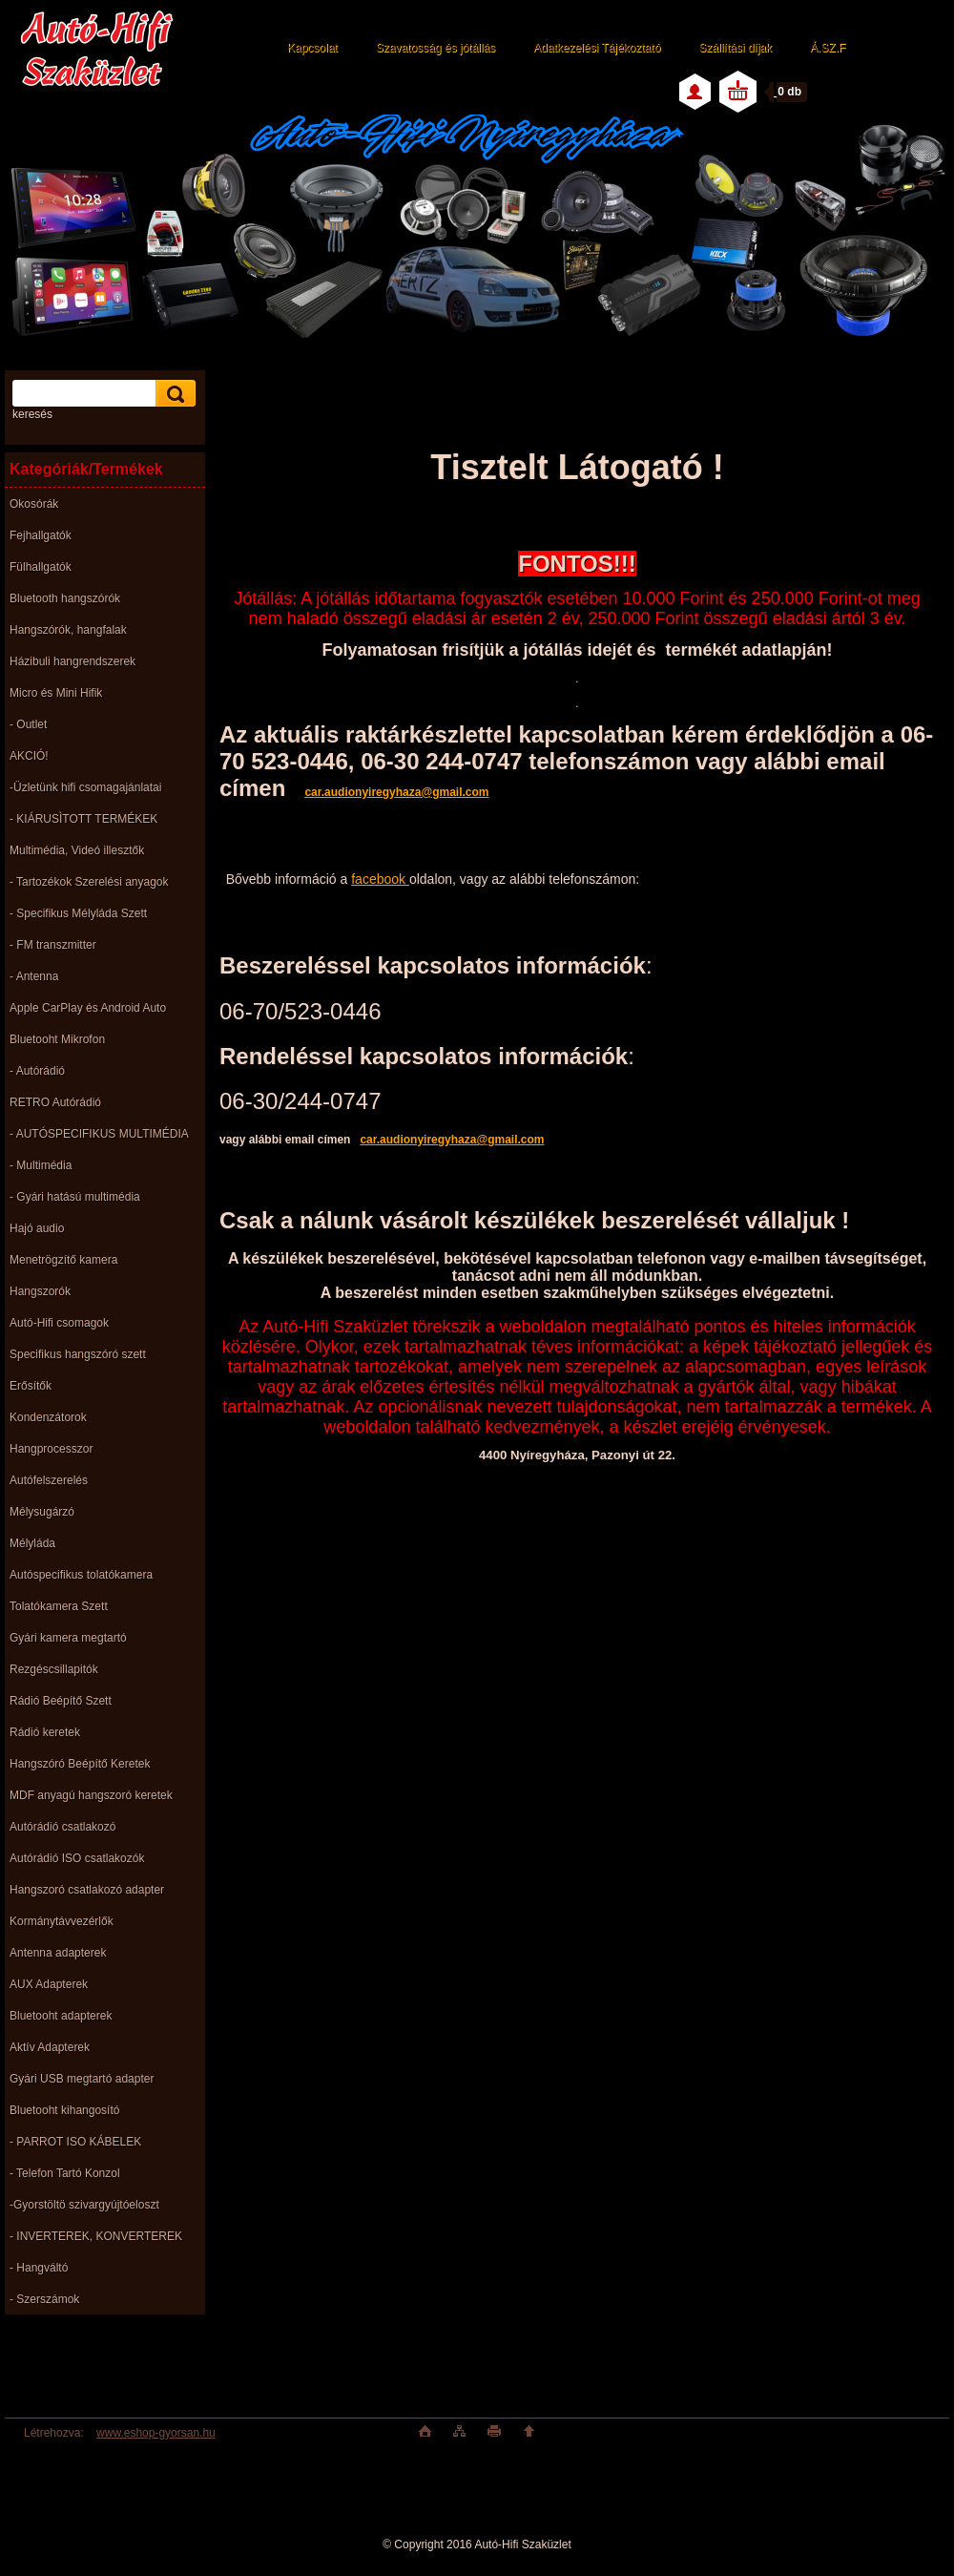  What do you see at coordinates (59, 1606) in the screenshot?
I see `Tolatókamera Szett` at bounding box center [59, 1606].